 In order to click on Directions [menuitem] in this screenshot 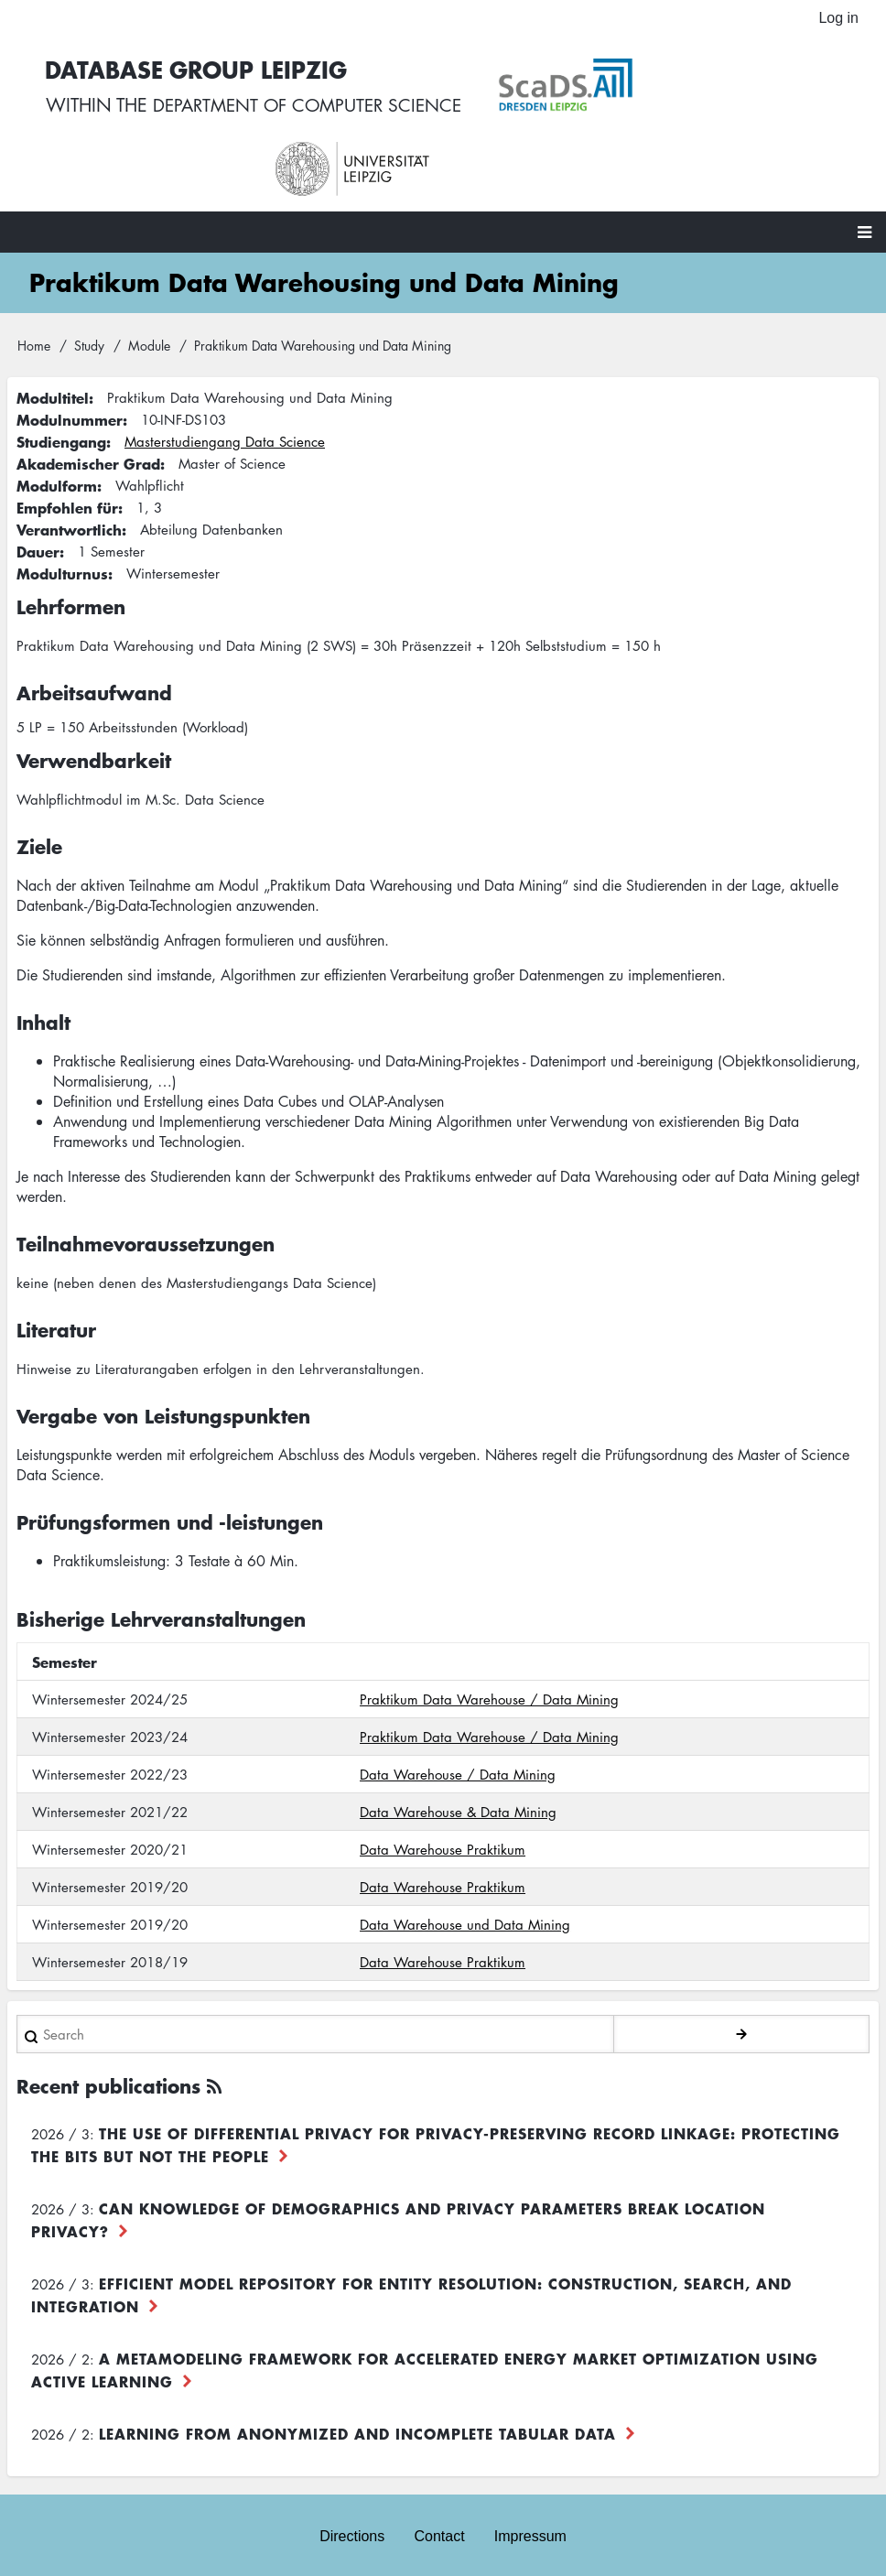, I will do `click(351, 2528)`.